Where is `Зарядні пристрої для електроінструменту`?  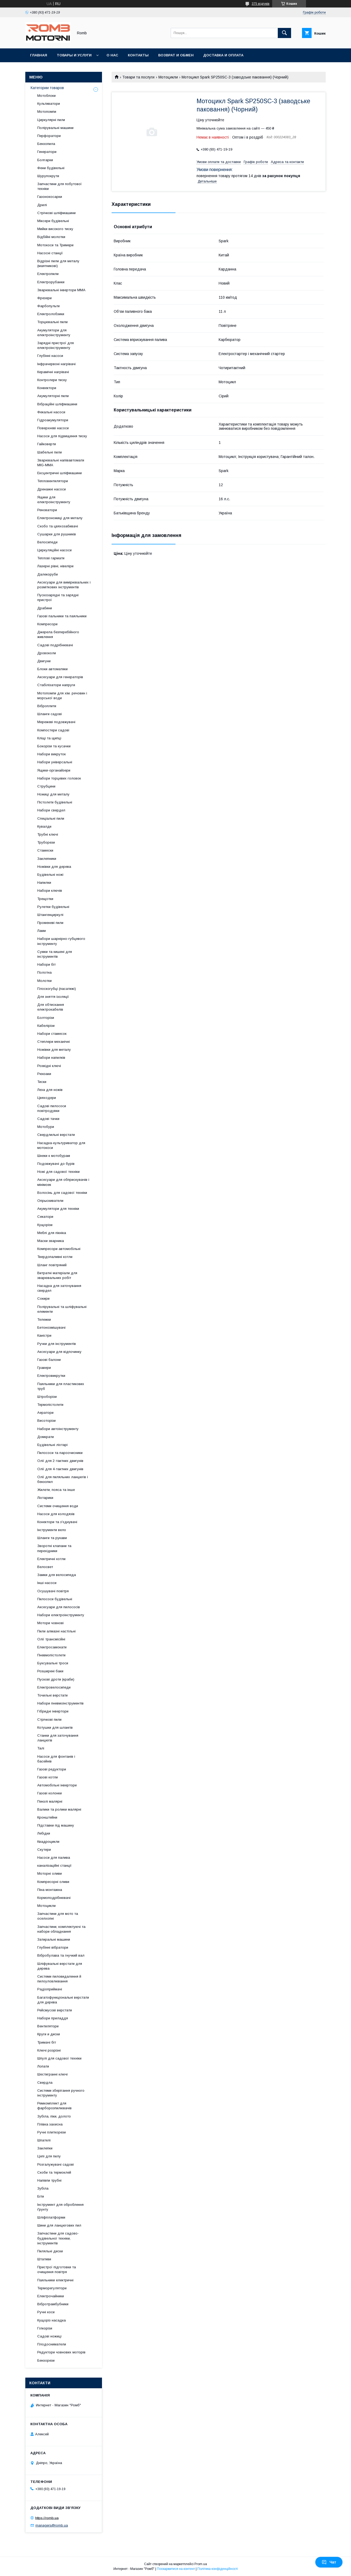
Зарядні пристрої для електроінструменту is located at coordinates (55, 345).